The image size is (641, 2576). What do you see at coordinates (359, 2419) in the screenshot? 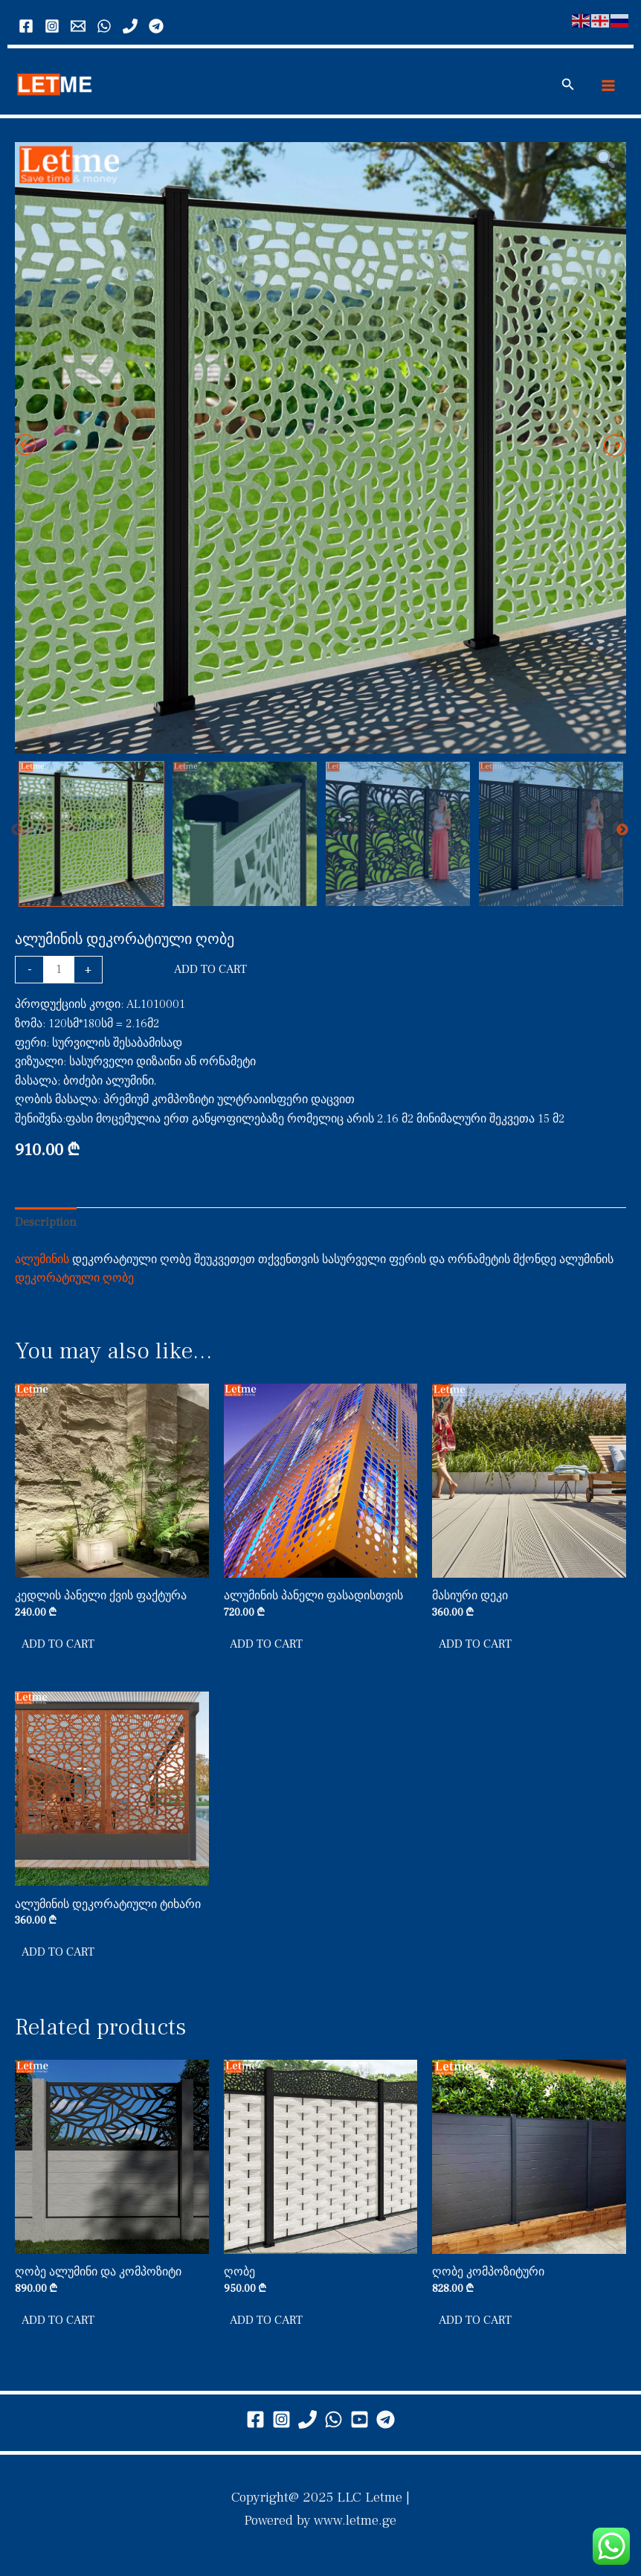
I see `[youtube]` at bounding box center [359, 2419].